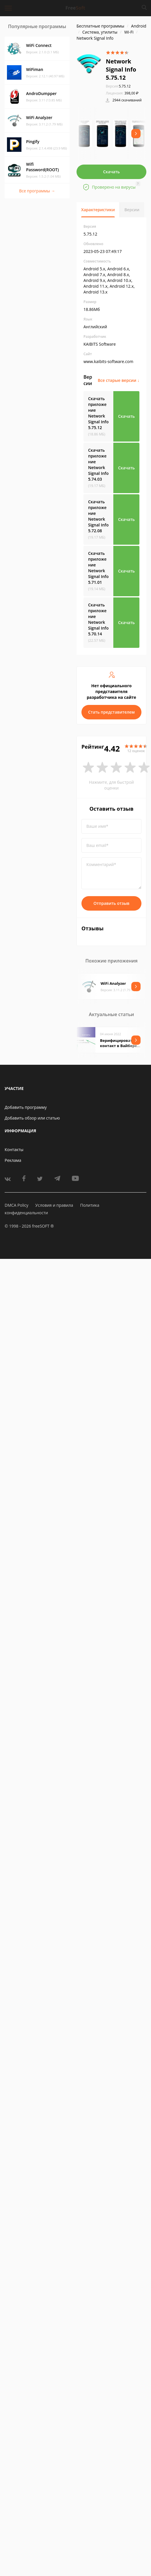 Image resolution: width=151 pixels, height=2576 pixels. I want to click on Бесплатные программы, so click(100, 26).